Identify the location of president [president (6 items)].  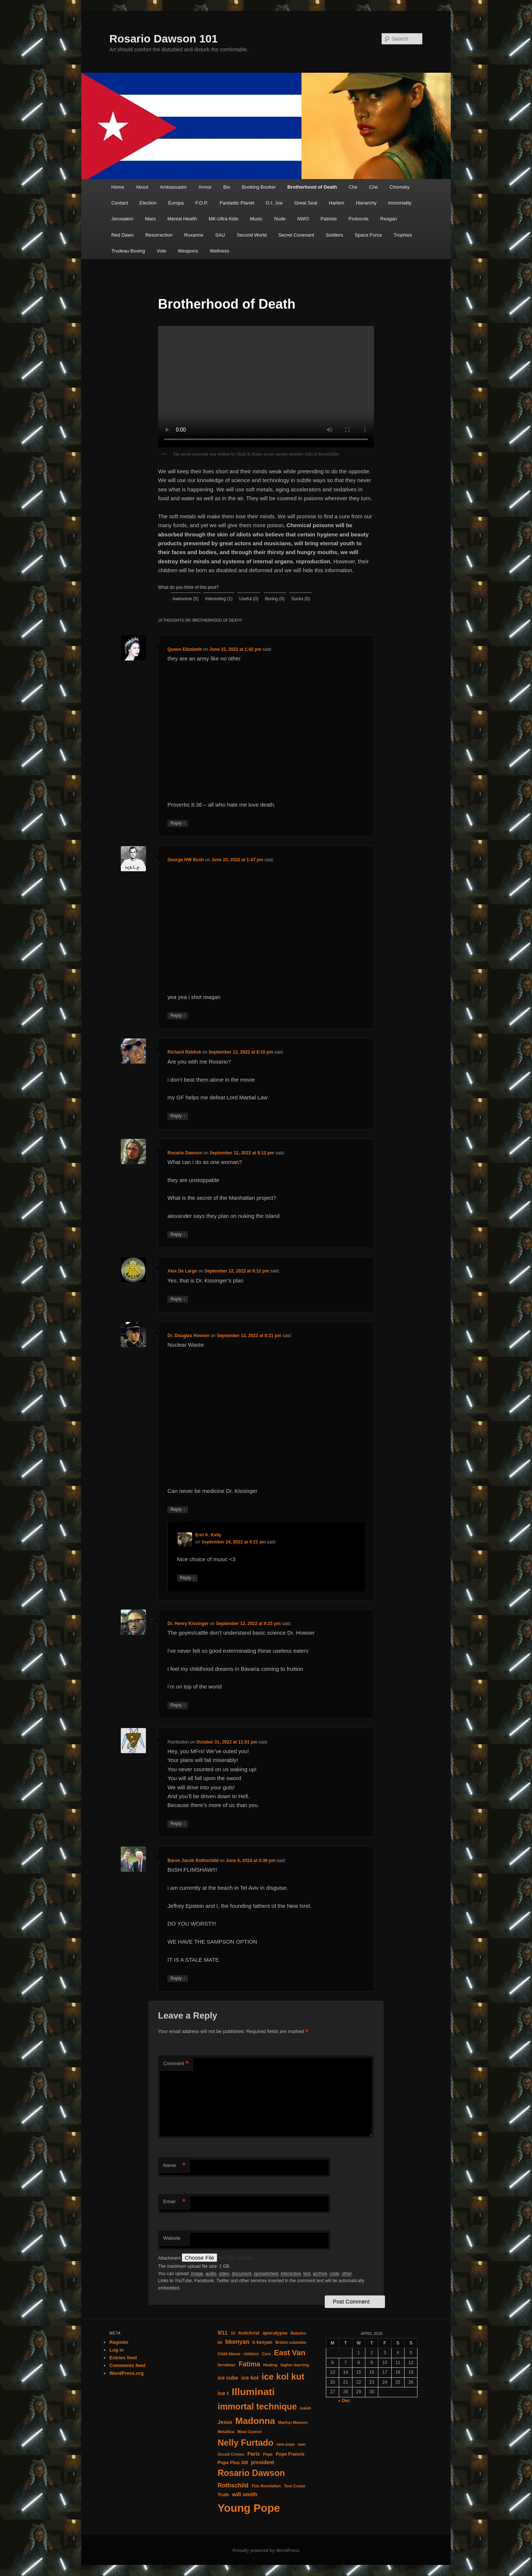
(262, 2462).